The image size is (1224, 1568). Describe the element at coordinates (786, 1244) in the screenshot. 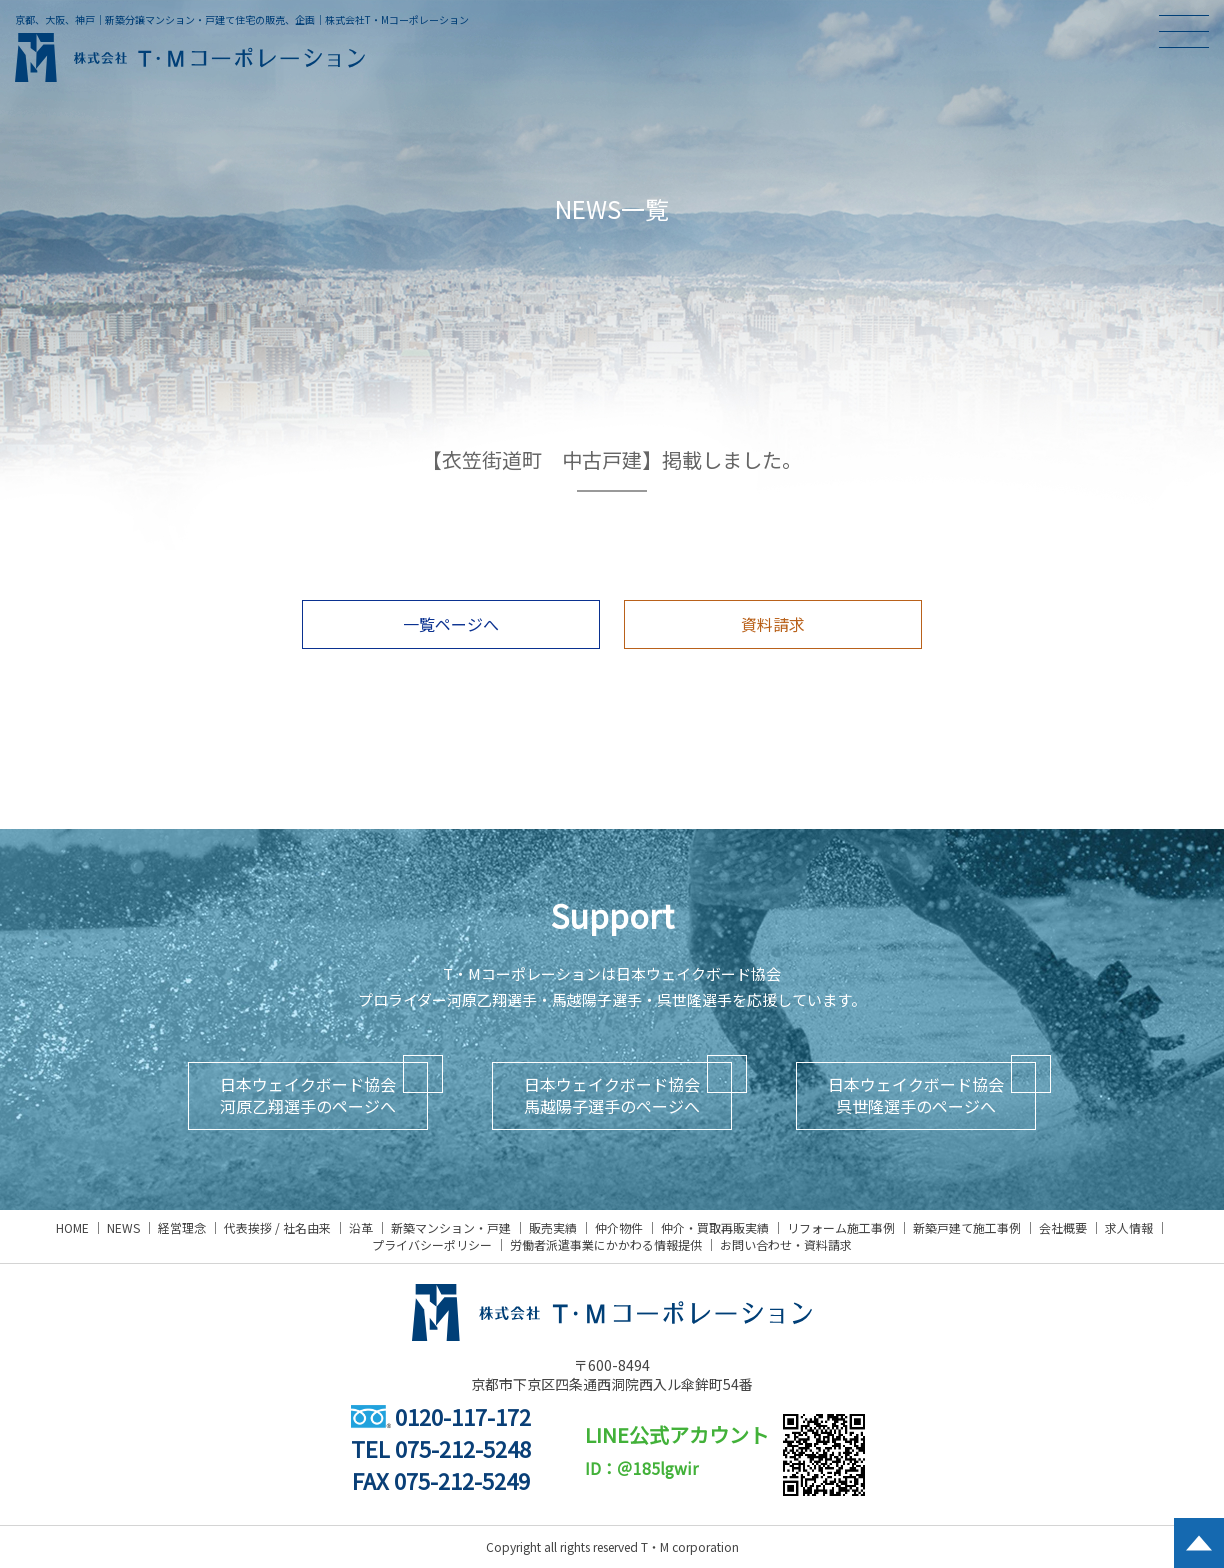

I see `お問い合わせ・資料請求` at that location.